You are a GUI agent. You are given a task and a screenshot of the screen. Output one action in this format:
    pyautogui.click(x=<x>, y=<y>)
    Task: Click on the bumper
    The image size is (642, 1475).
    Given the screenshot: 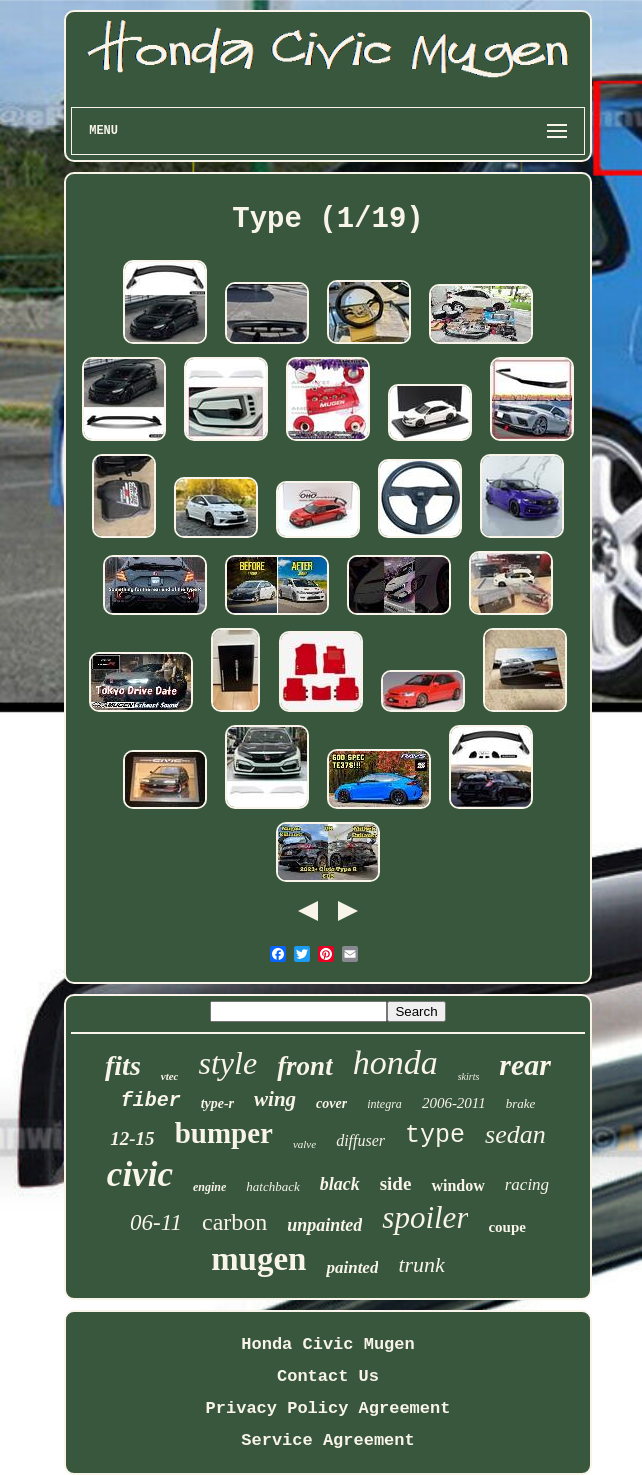 What is the action you would take?
    pyautogui.click(x=224, y=1133)
    